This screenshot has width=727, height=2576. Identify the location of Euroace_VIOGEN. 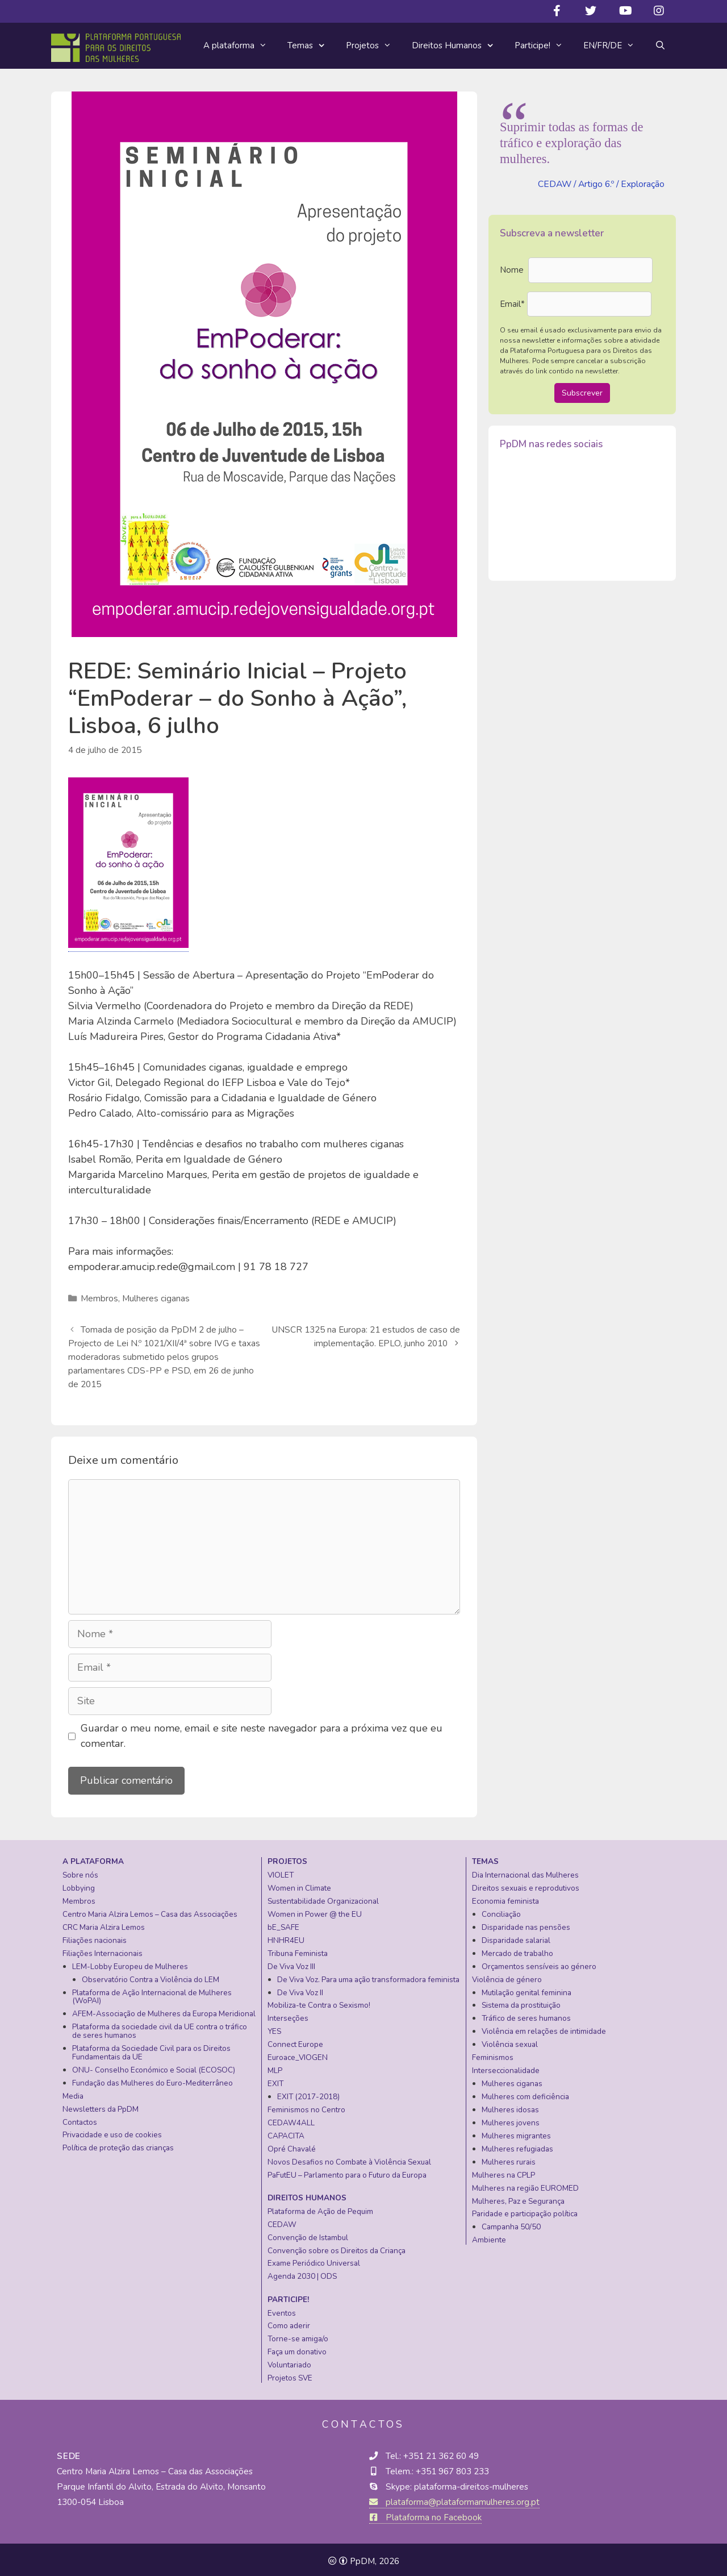
(298, 2054).